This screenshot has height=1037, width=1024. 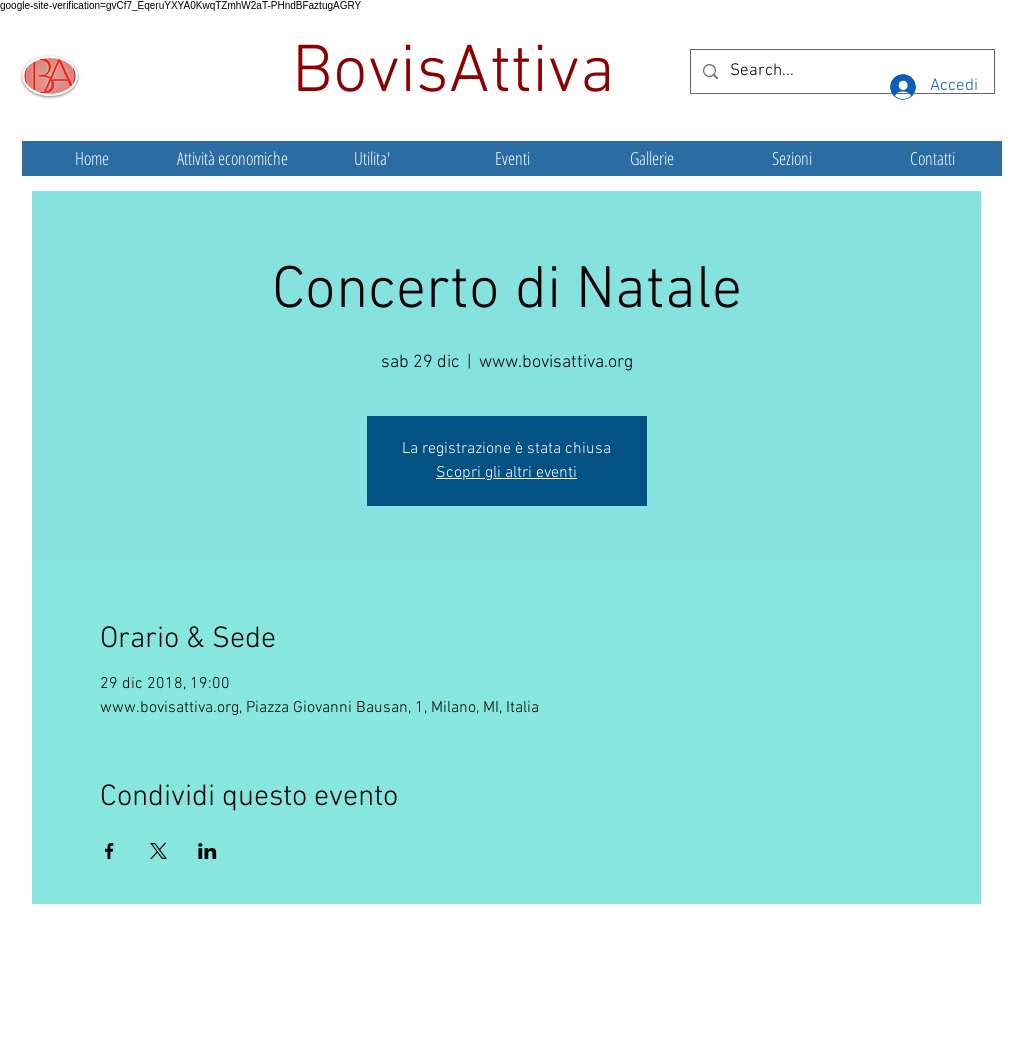 I want to click on BovisAttiva, so click(x=462, y=74).